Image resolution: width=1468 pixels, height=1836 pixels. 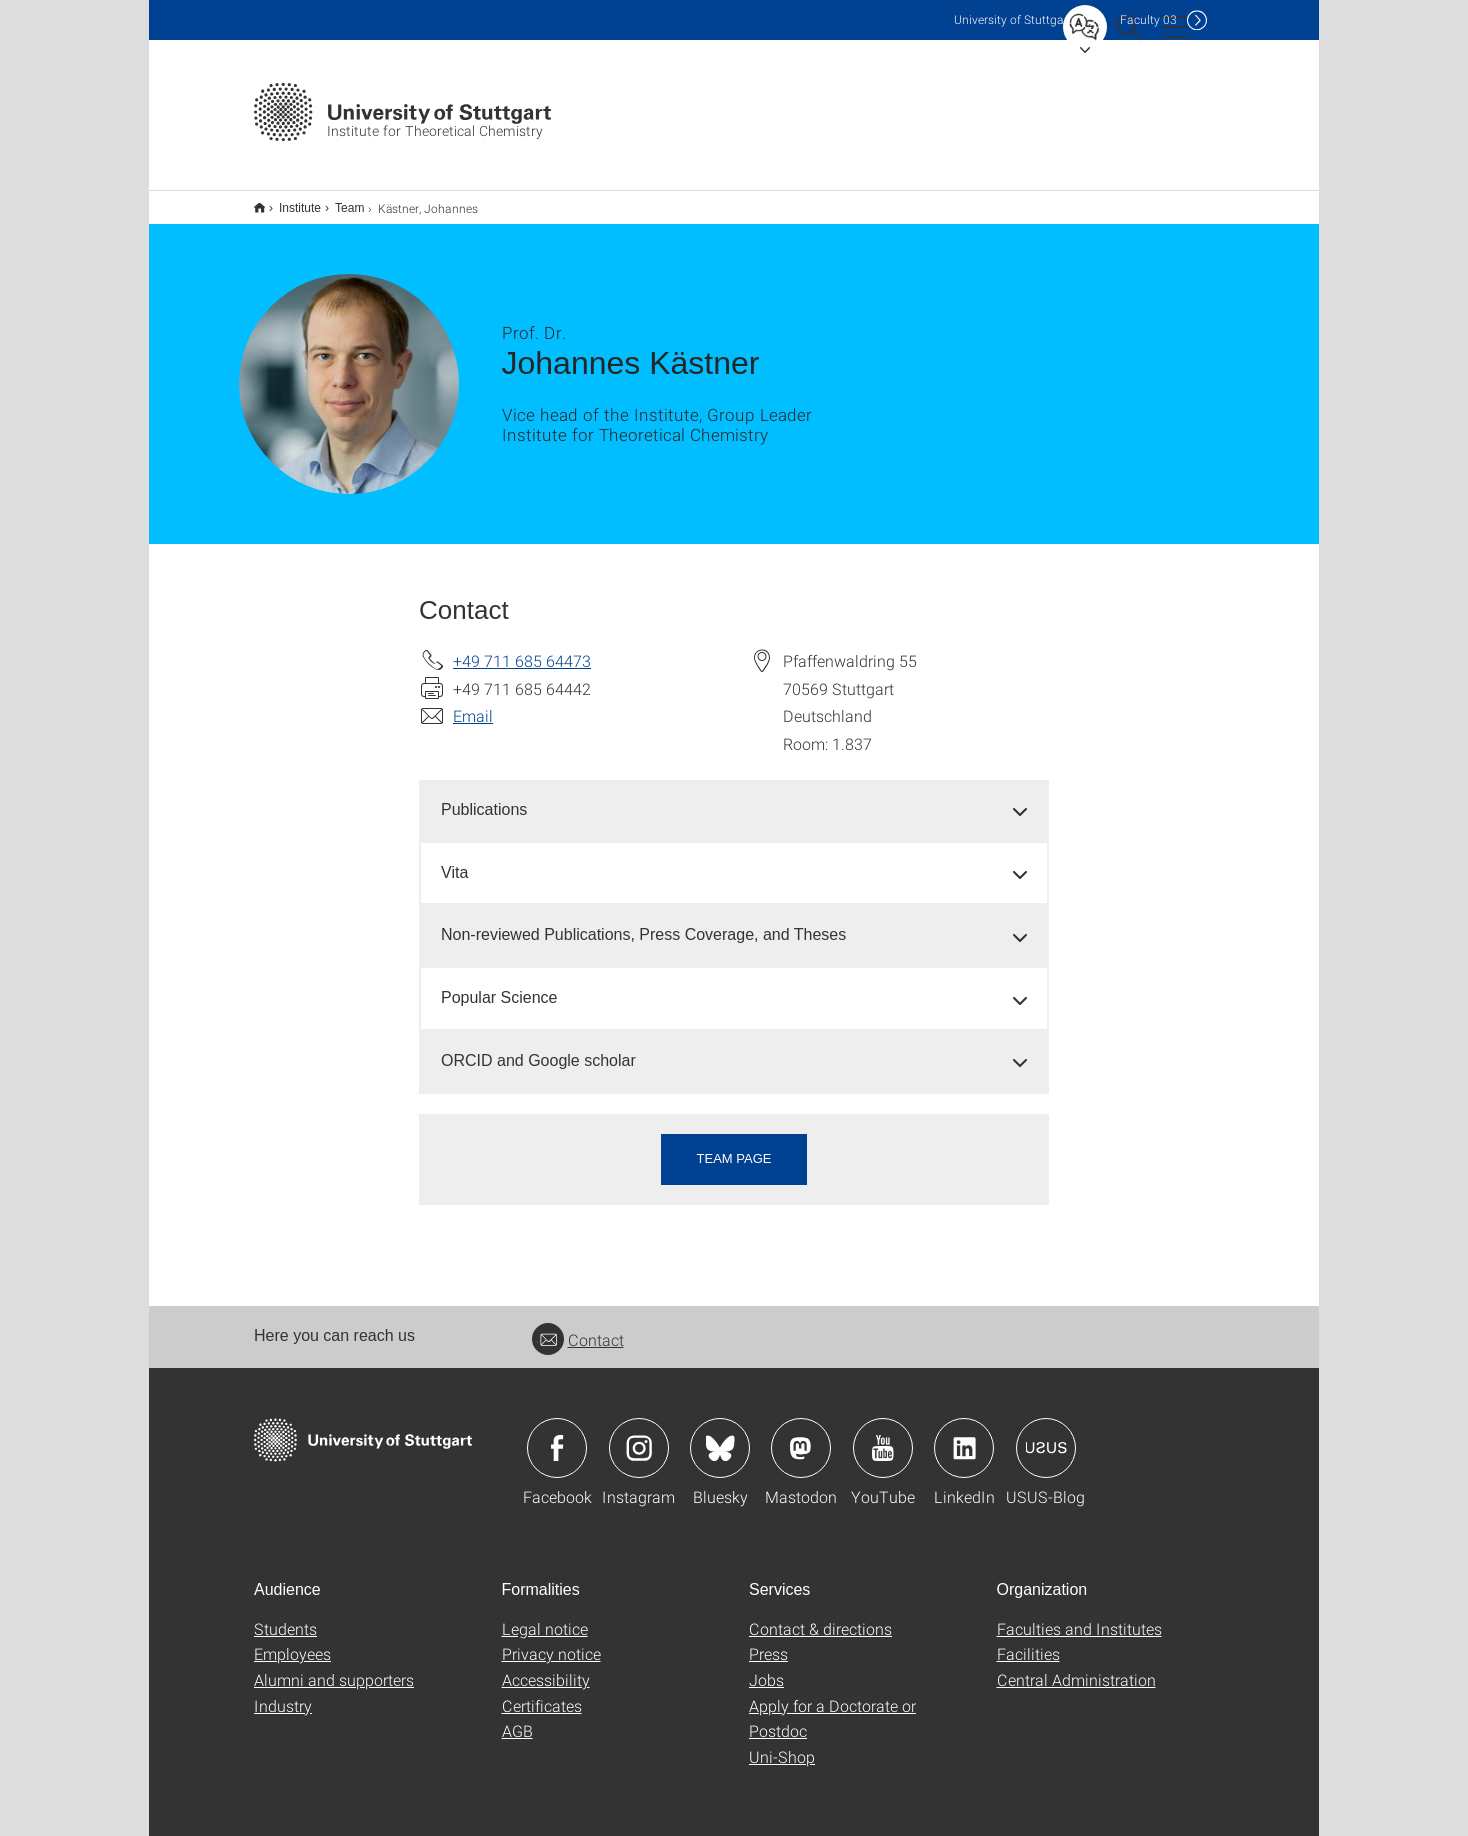 What do you see at coordinates (639, 1435) in the screenshot?
I see `Icon: Instagram` at bounding box center [639, 1435].